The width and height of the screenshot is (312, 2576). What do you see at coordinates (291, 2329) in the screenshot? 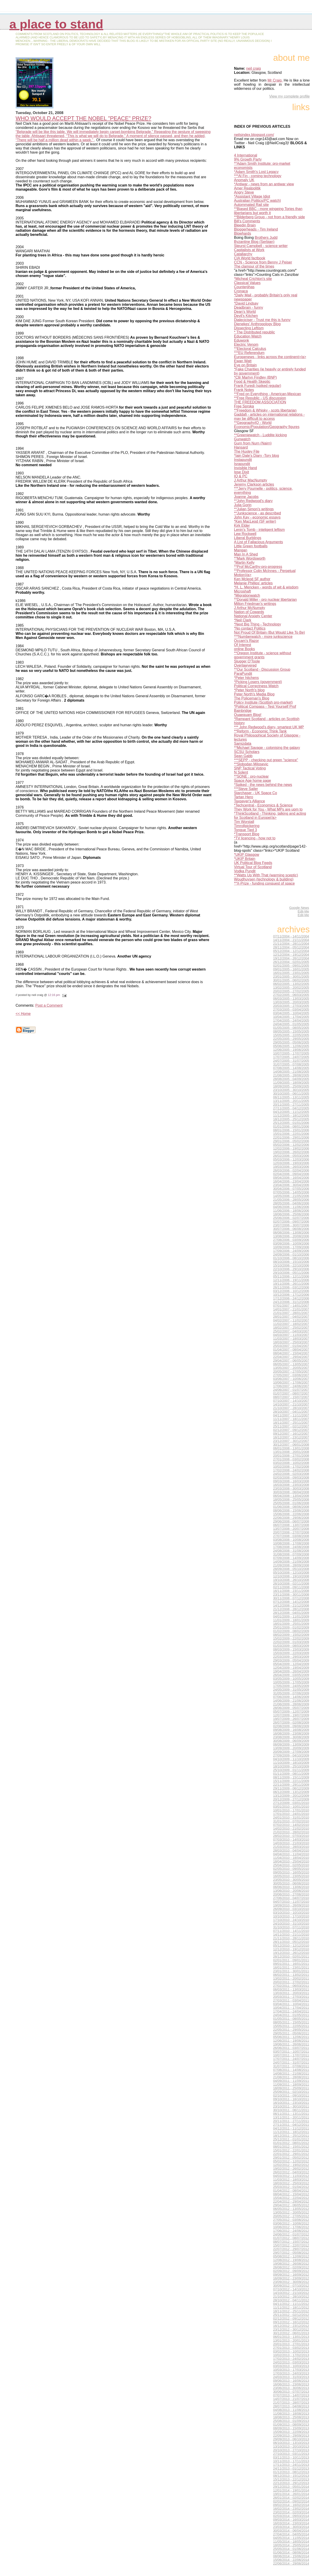
I see `23/12/2012 - 30/12/2012` at bounding box center [291, 2329].